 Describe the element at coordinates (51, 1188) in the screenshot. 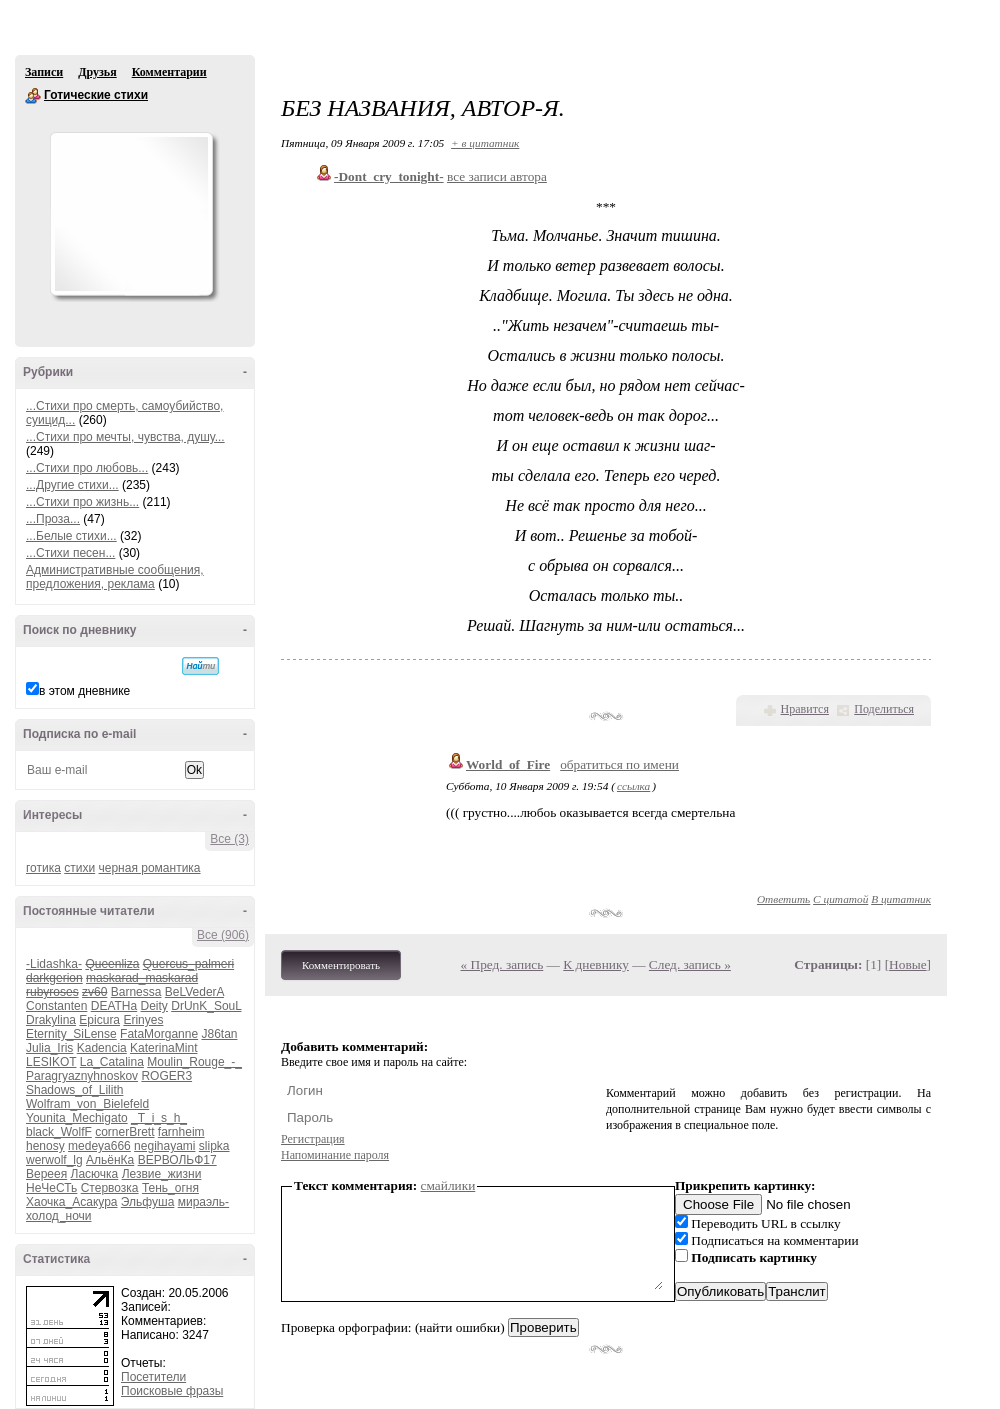

I see `НеЧеСТь` at that location.